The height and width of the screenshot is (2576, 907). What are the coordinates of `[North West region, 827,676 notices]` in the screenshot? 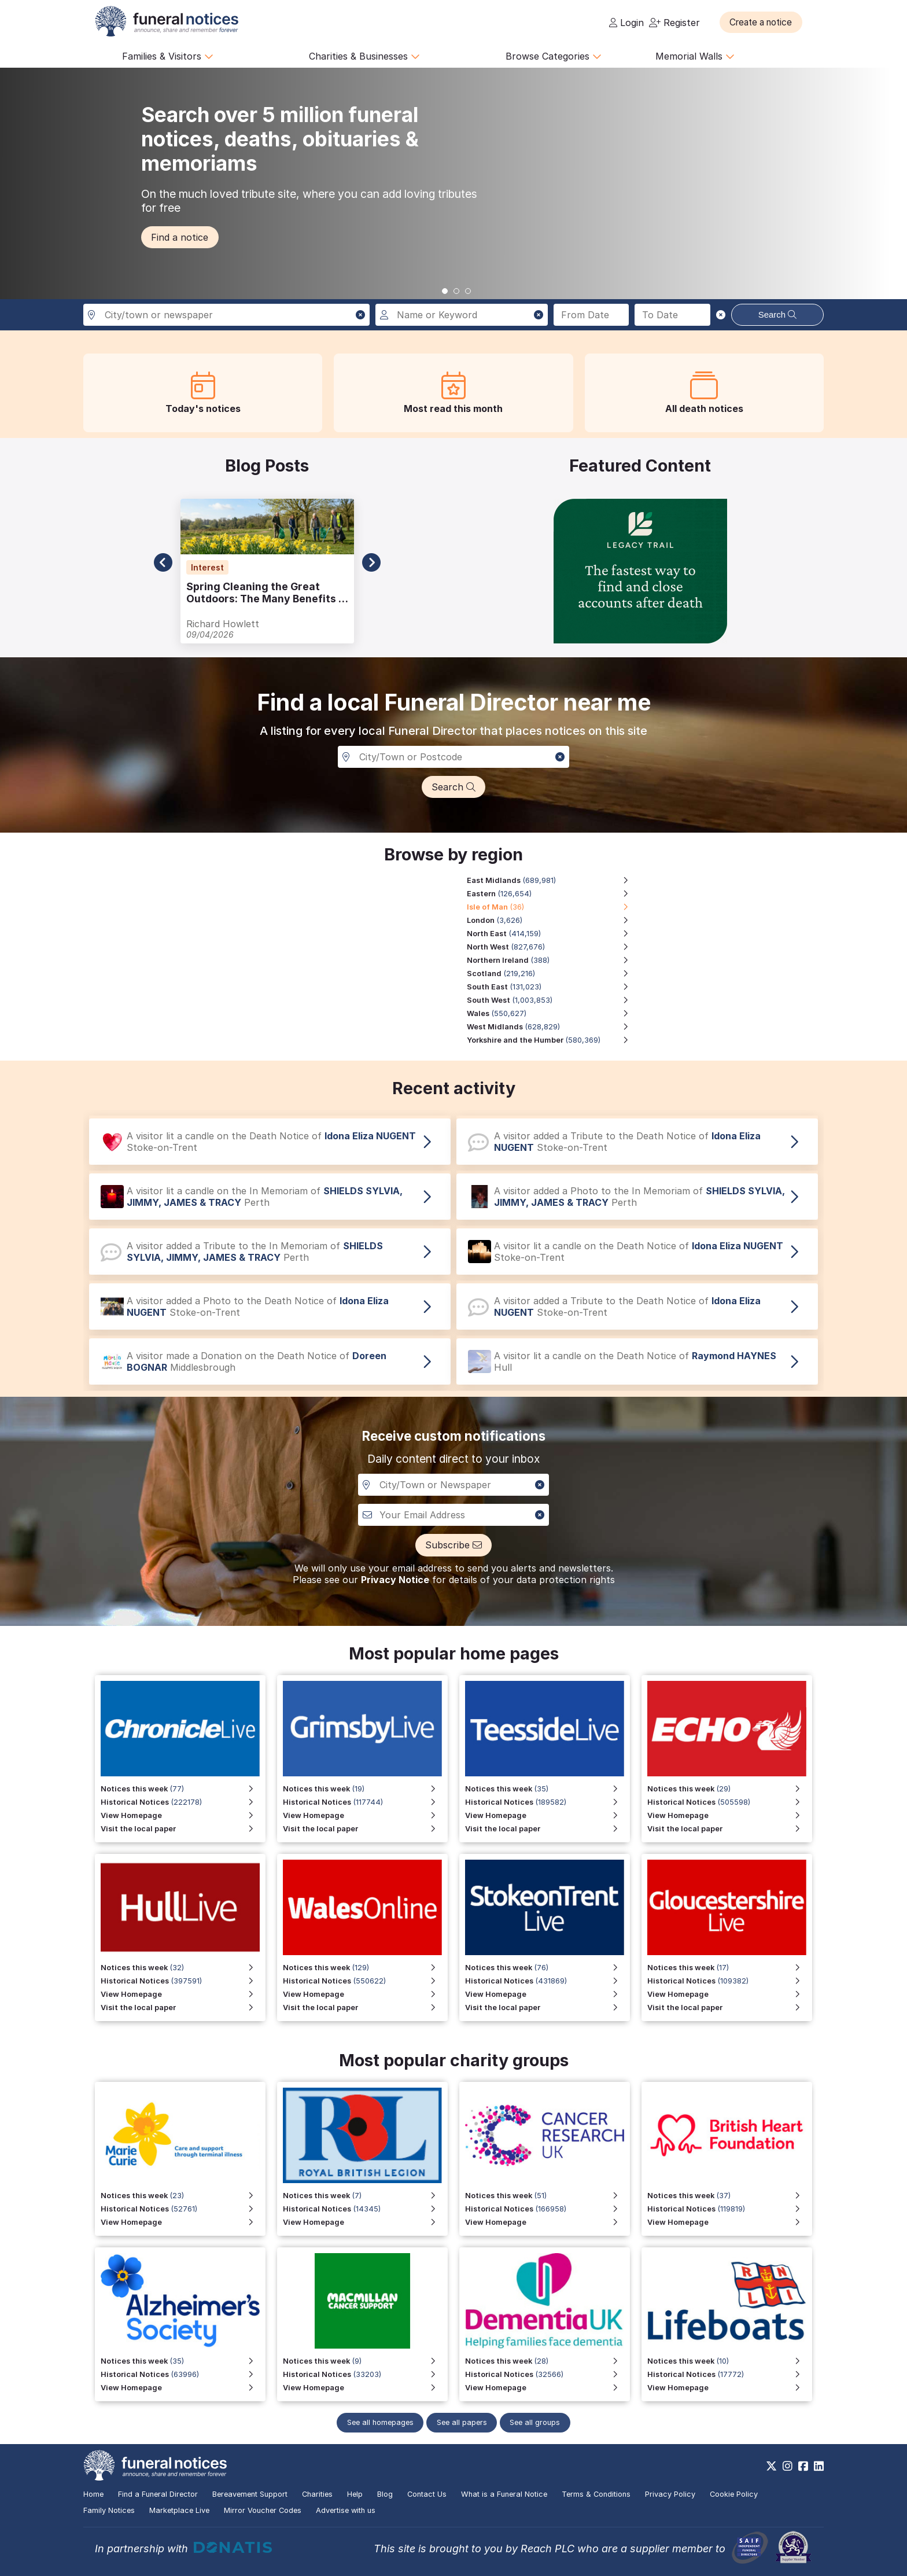 It's located at (553, 947).